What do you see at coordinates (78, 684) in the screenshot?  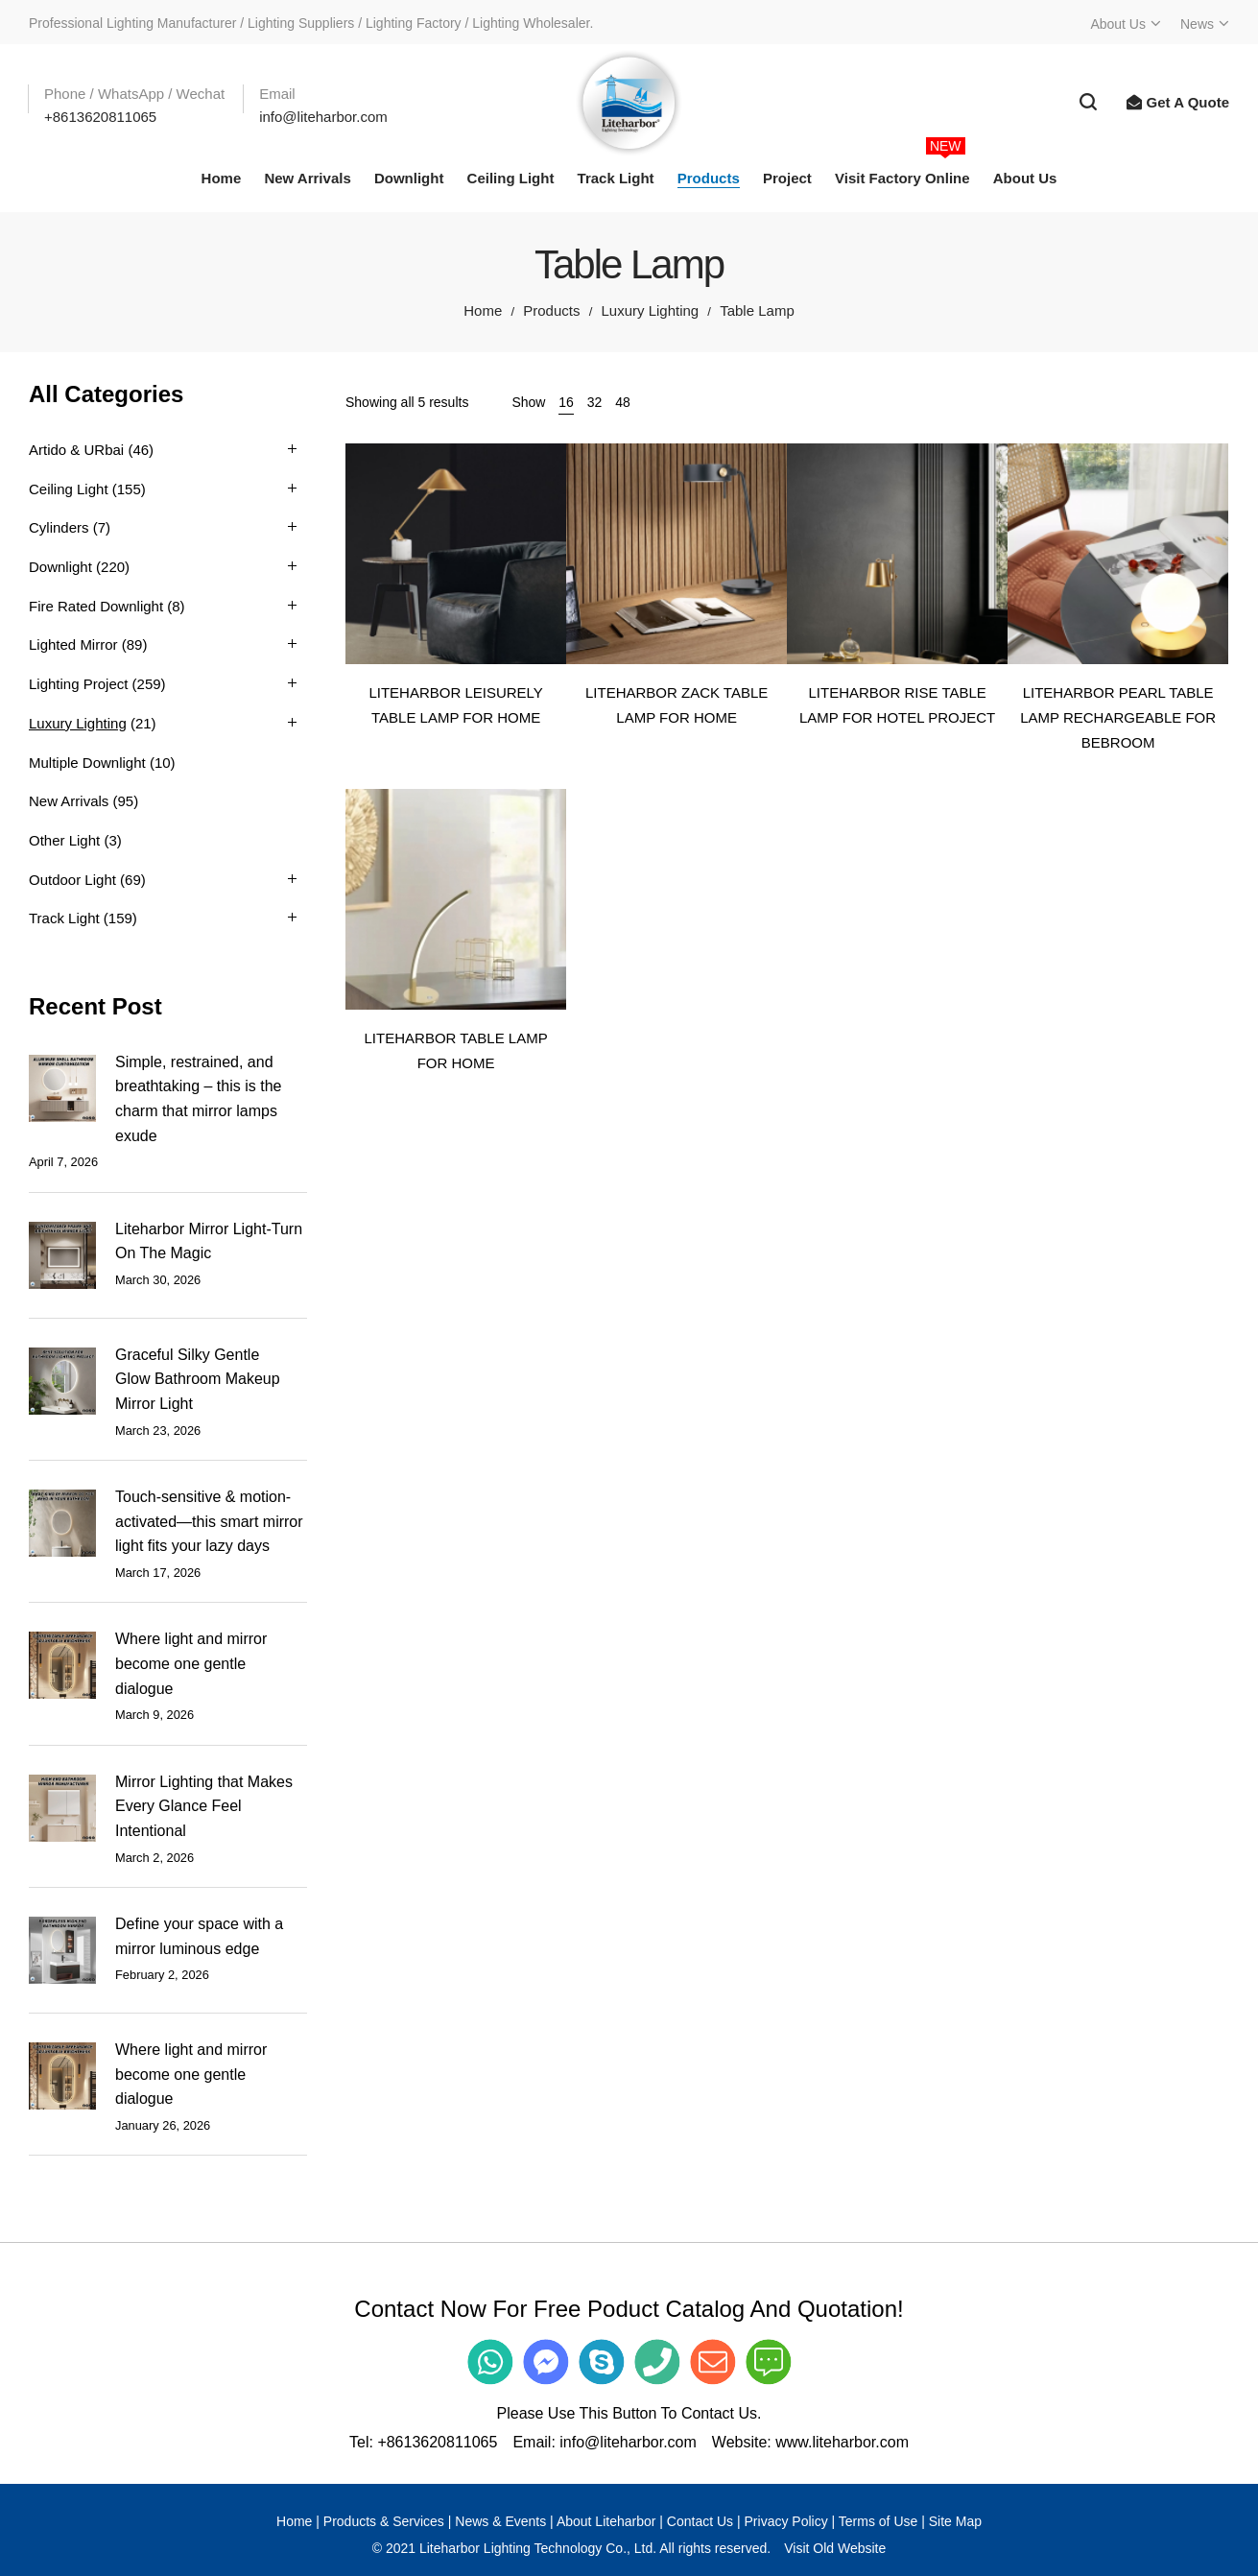 I see `Lighting Project` at bounding box center [78, 684].